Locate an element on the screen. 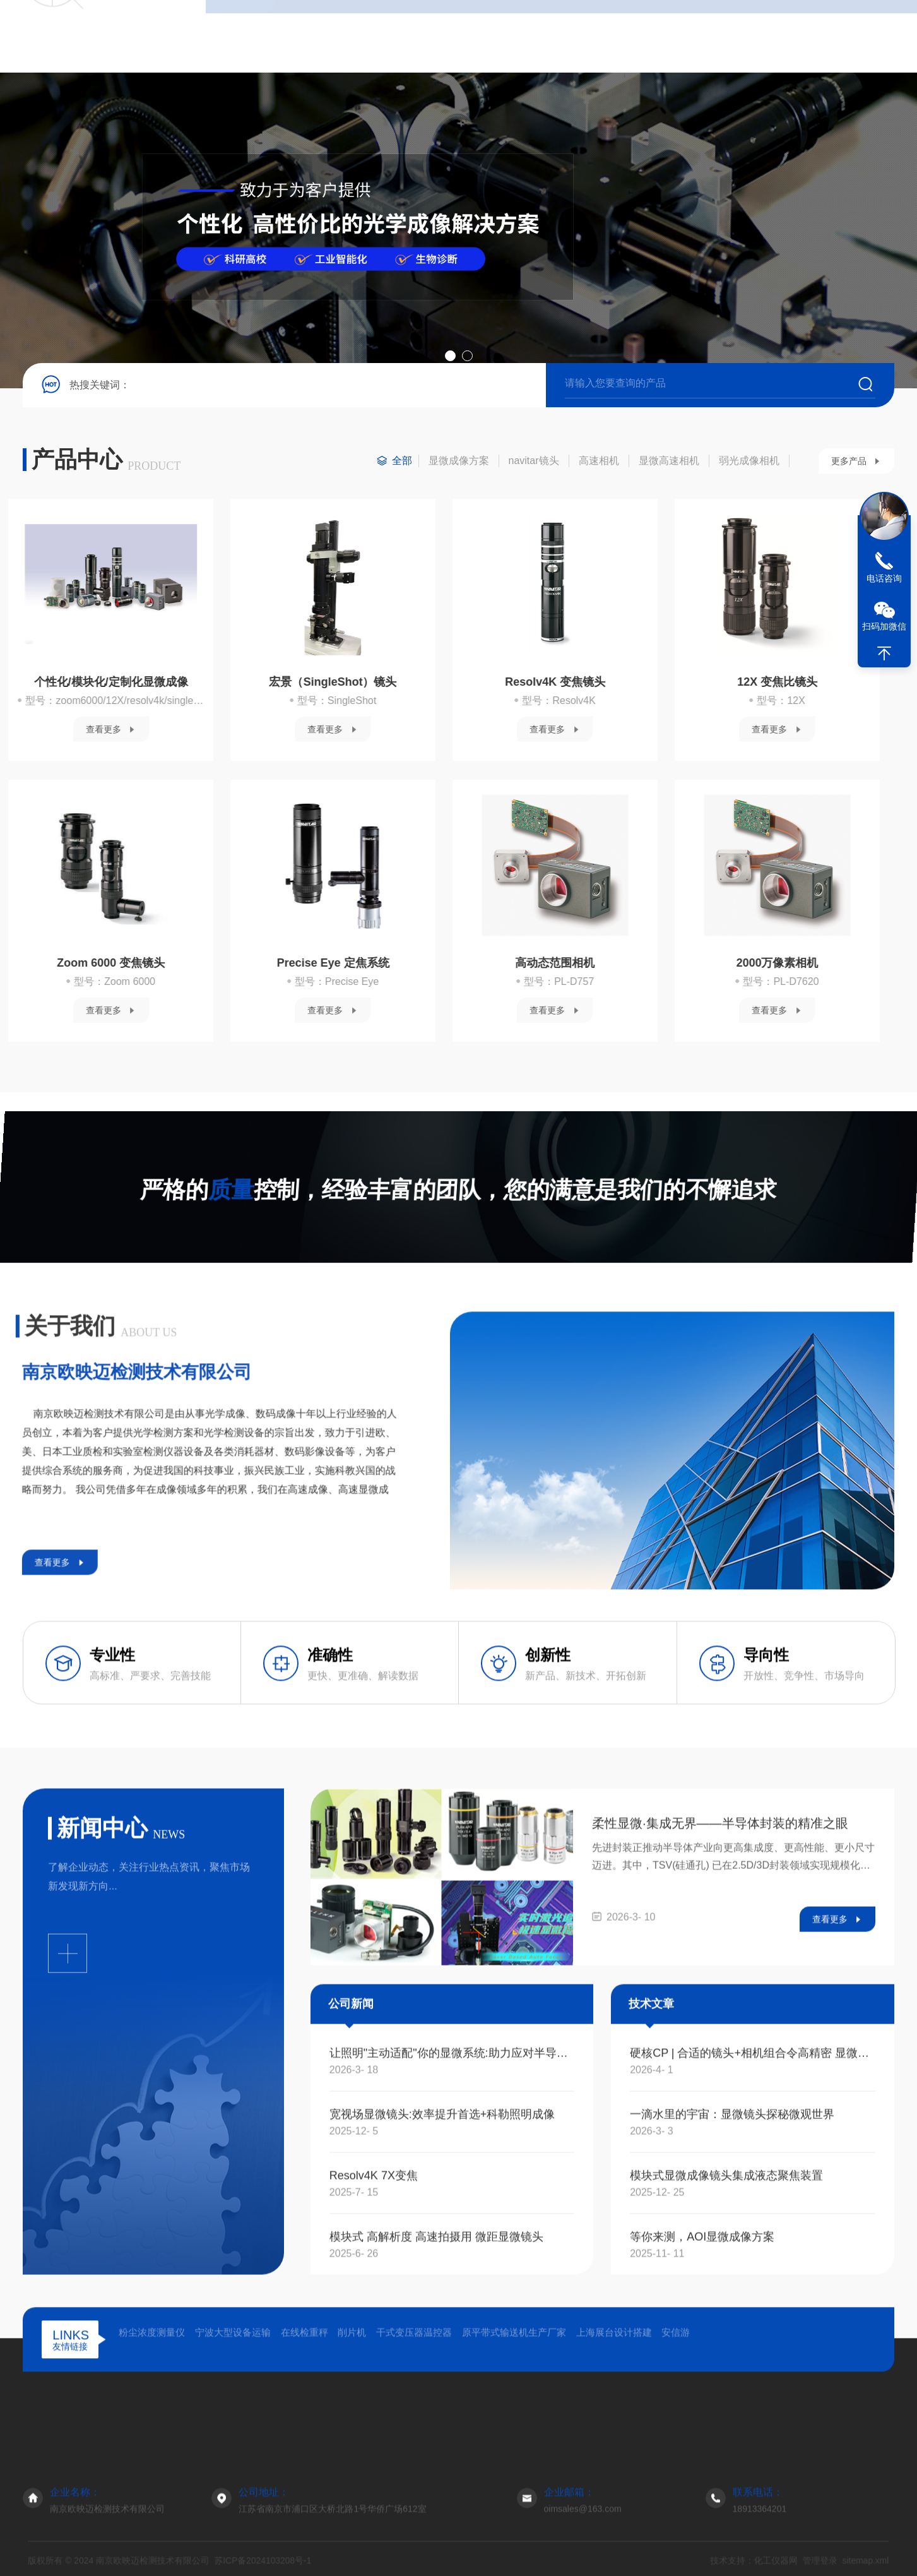 The image size is (917, 2576). 宁波大型设备运输 is located at coordinates (233, 2445).